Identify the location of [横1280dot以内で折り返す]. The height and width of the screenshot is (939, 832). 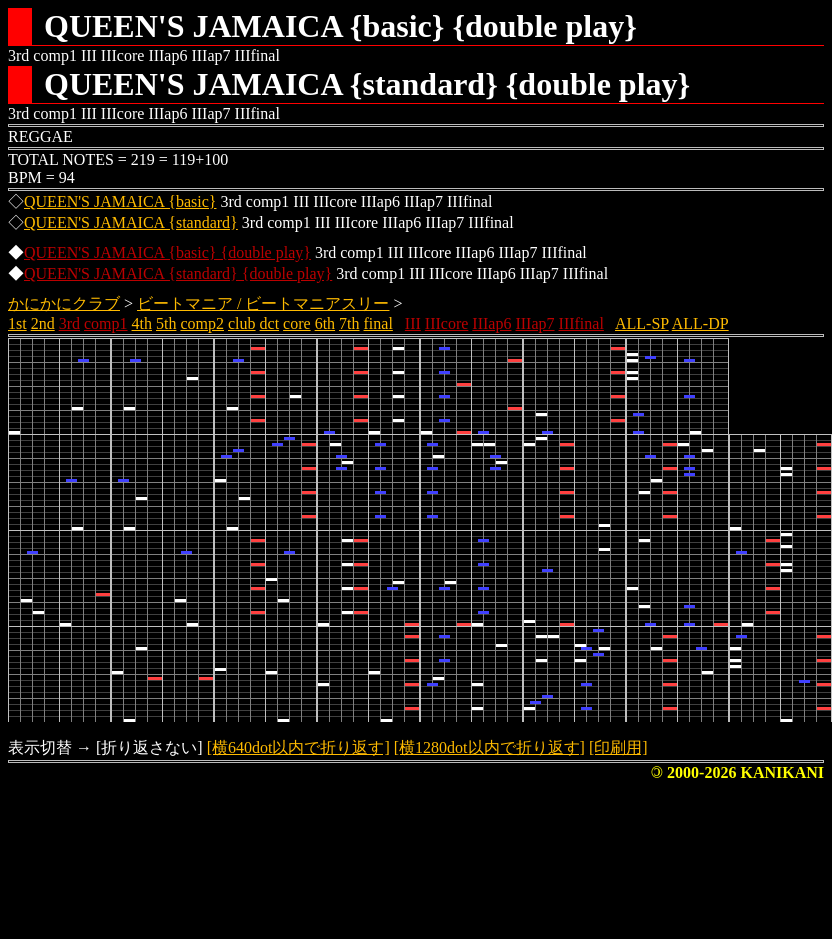
(489, 747).